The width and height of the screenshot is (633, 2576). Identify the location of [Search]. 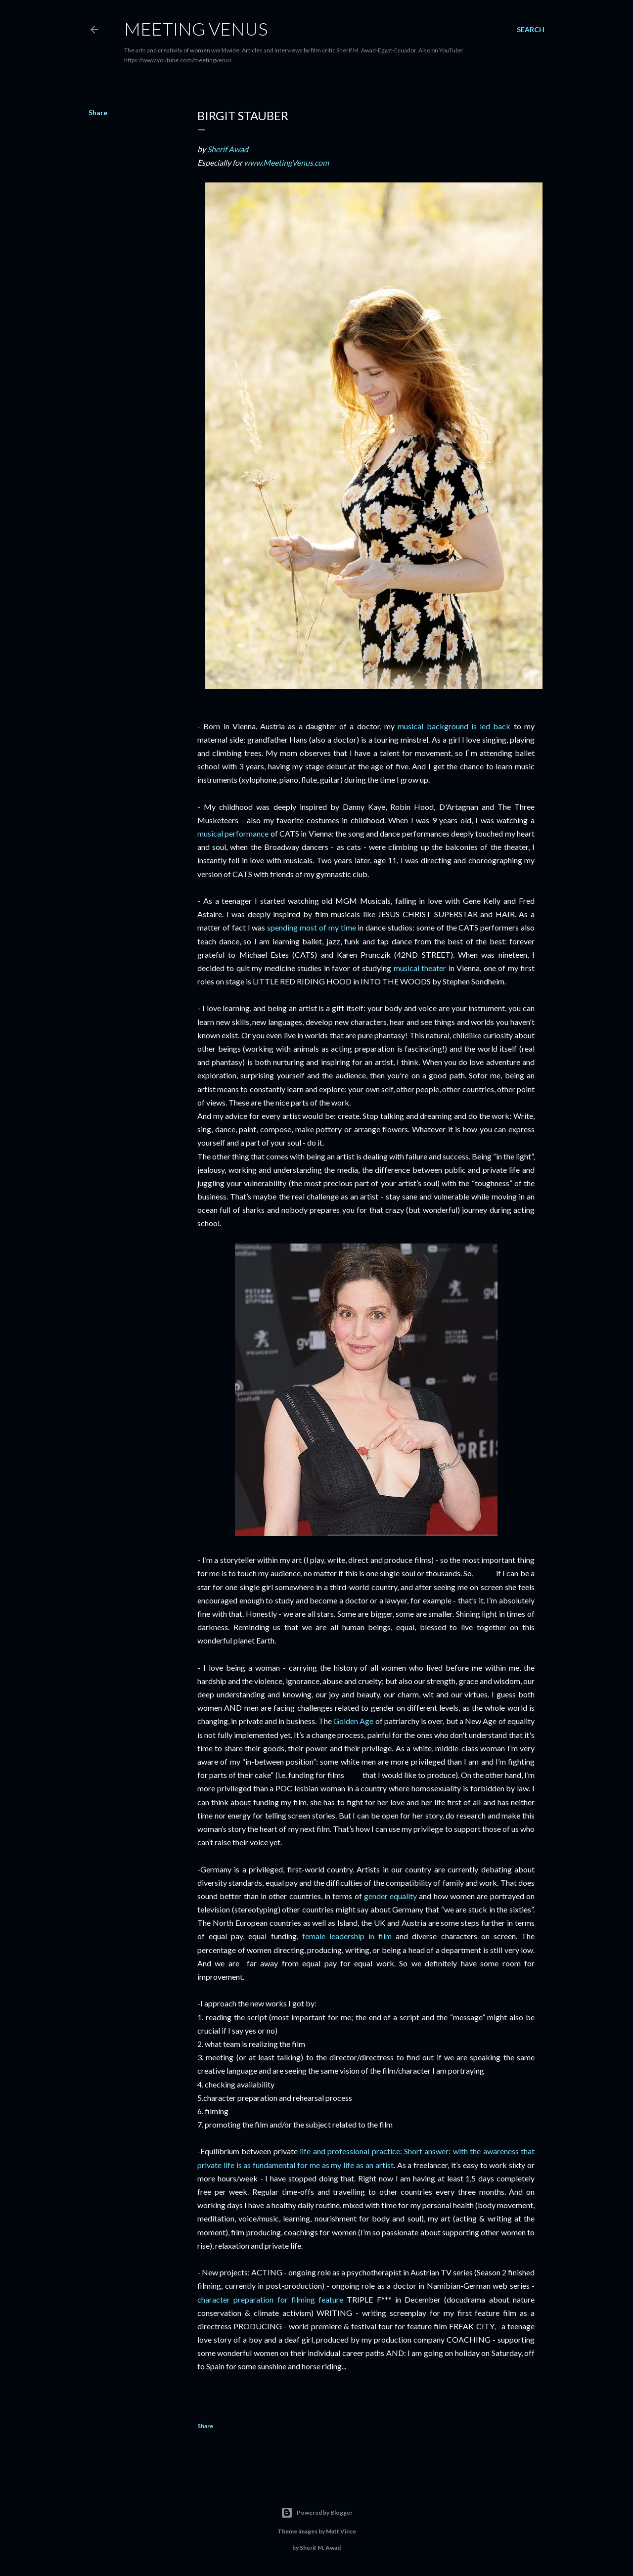
(530, 30).